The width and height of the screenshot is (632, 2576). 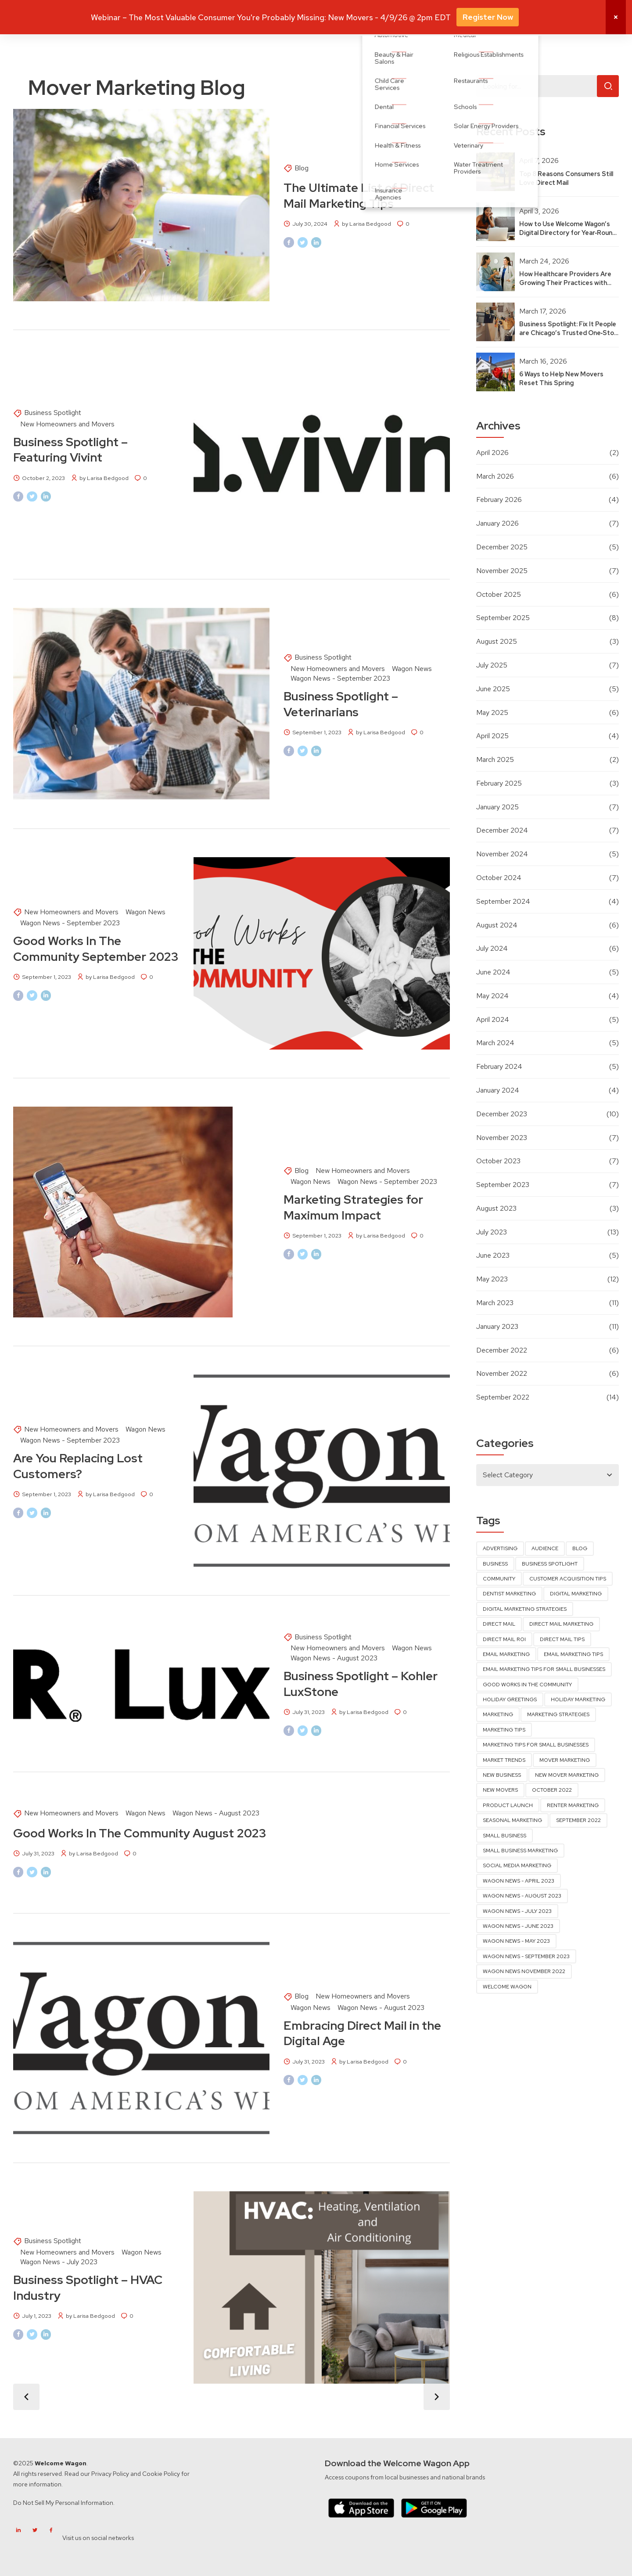 What do you see at coordinates (527, 1684) in the screenshot?
I see `good works in the community [good works in the community (5 items)]` at bounding box center [527, 1684].